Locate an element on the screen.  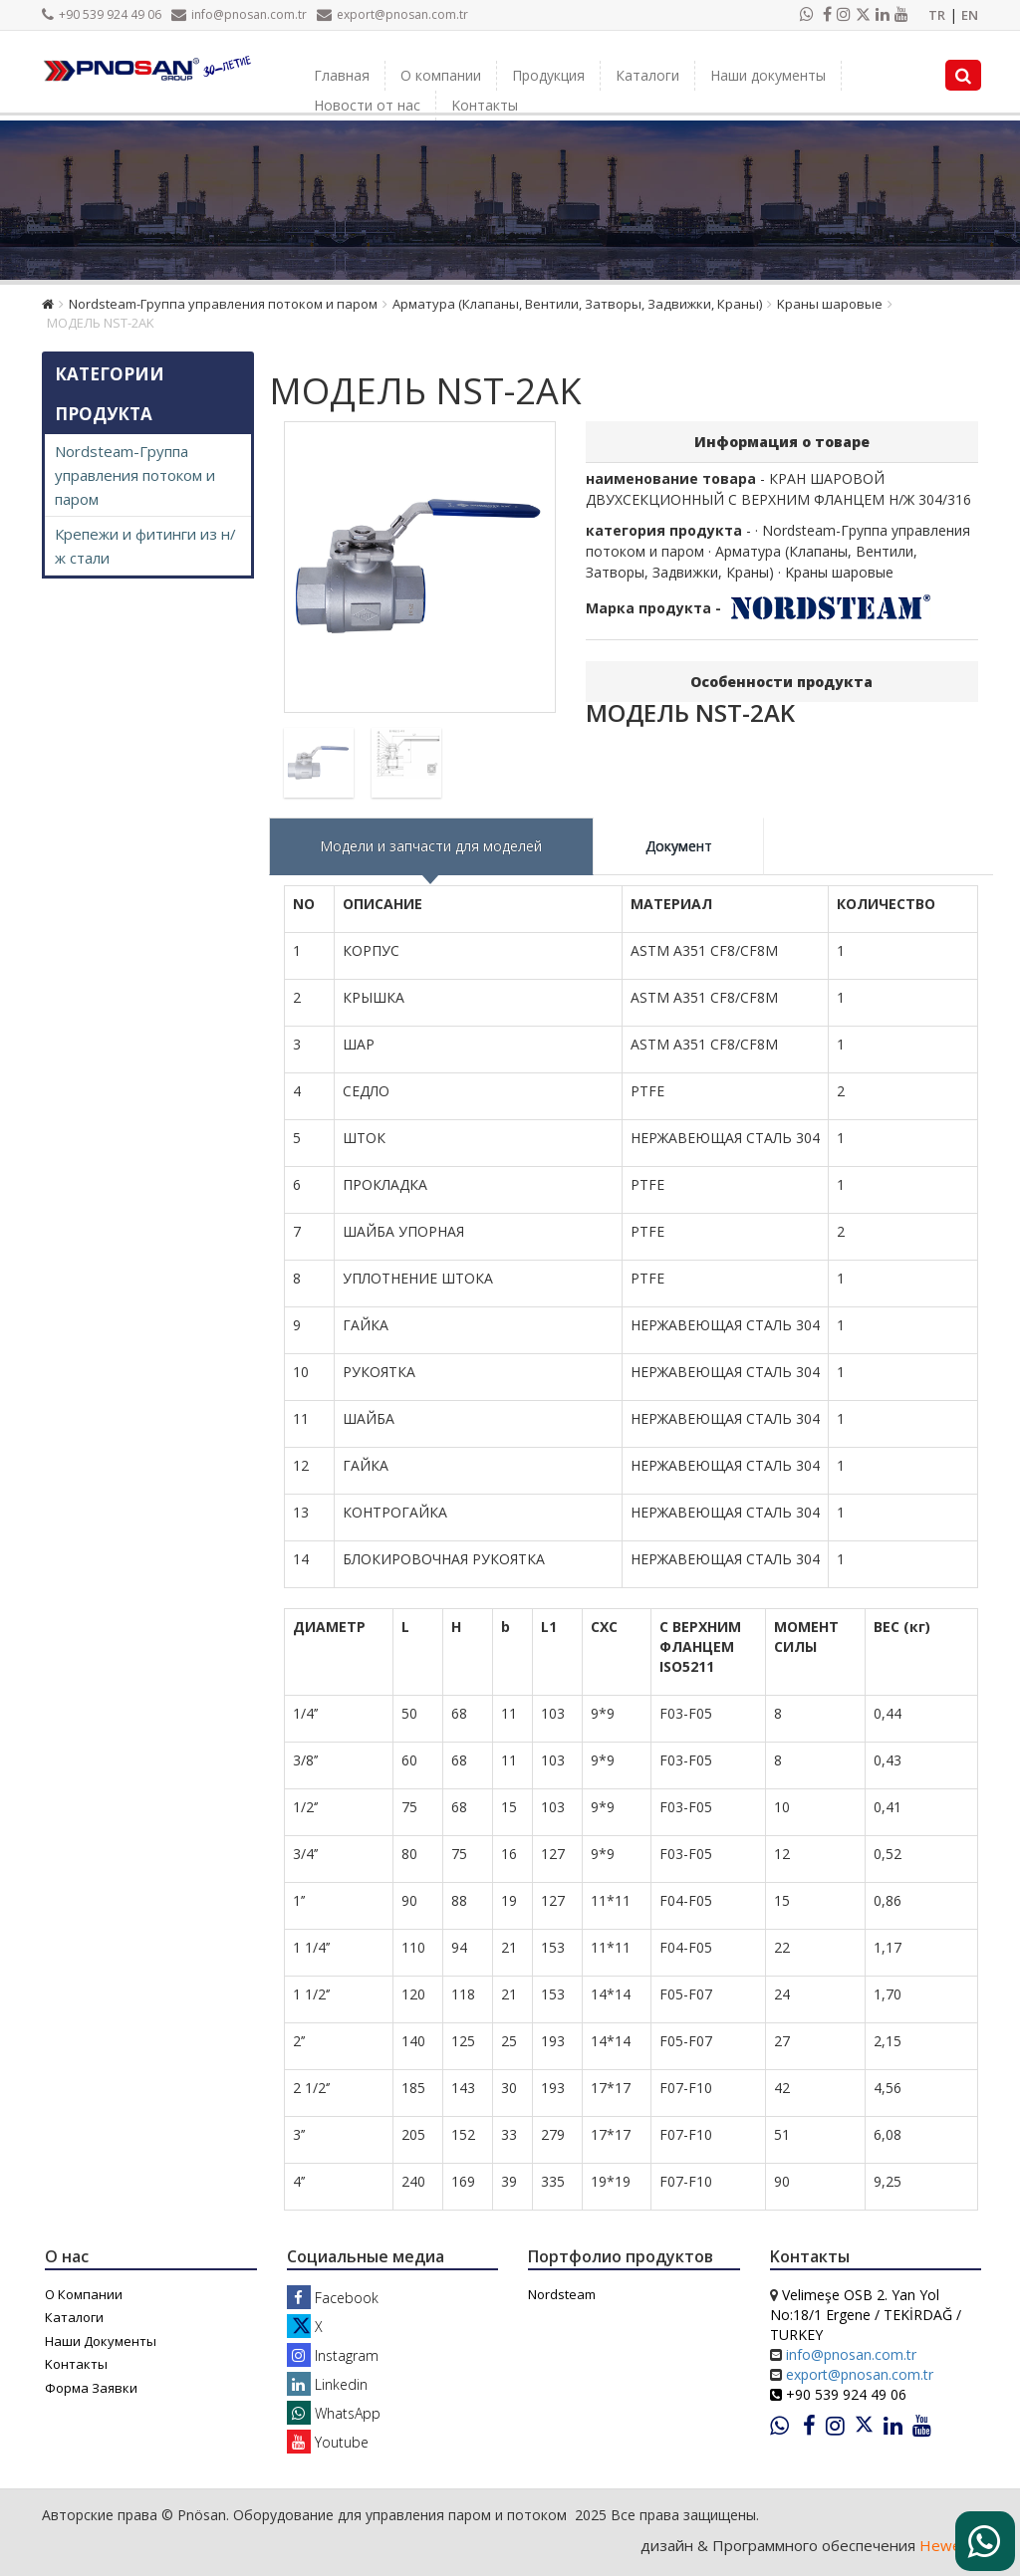
Наши документы is located at coordinates (768, 75).